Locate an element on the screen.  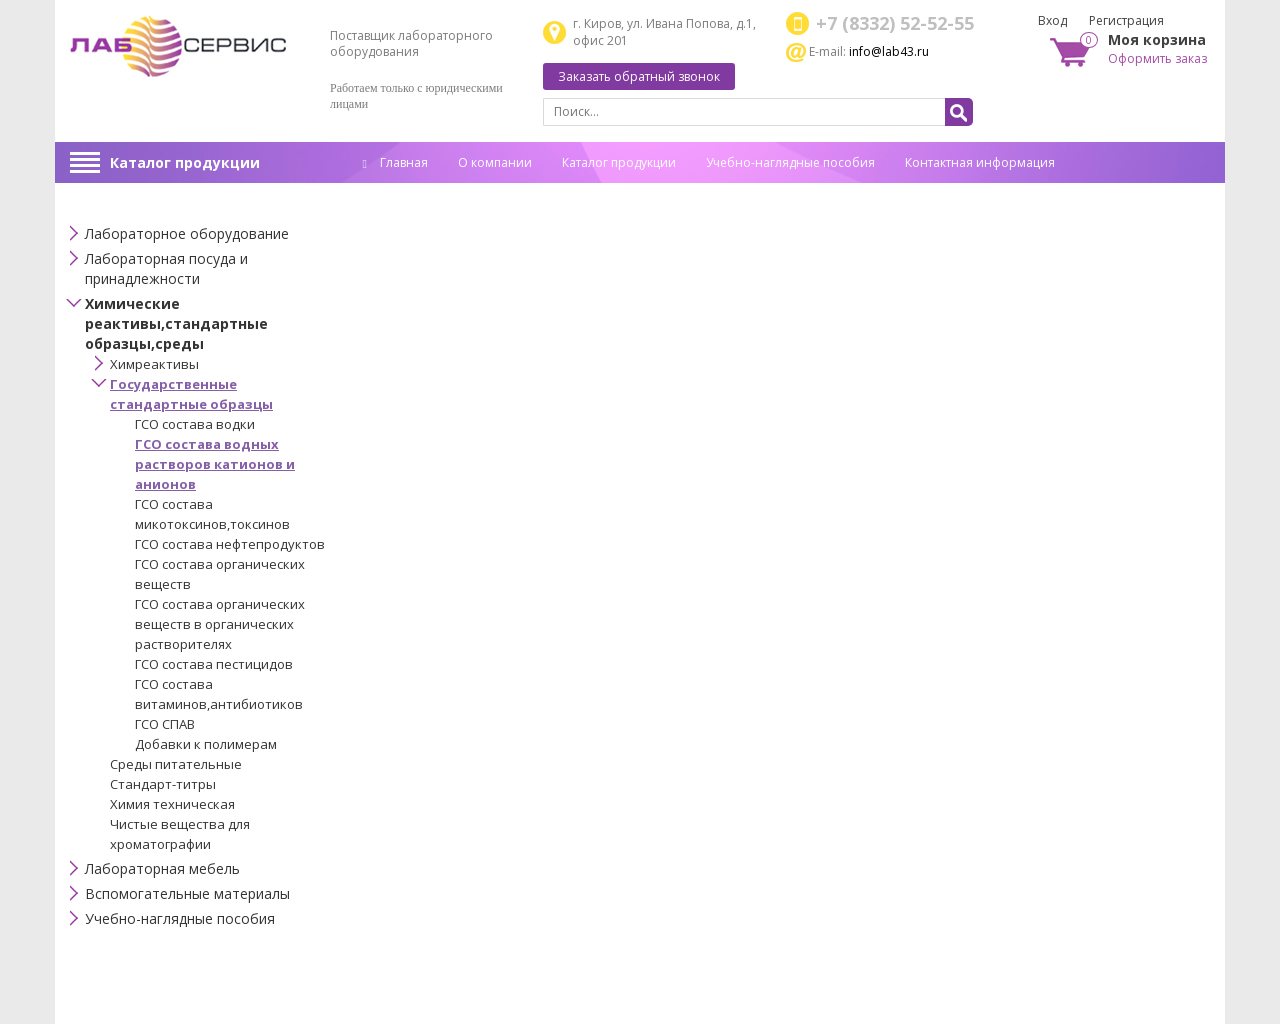
ГСО СПАВ is located at coordinates (165, 724).